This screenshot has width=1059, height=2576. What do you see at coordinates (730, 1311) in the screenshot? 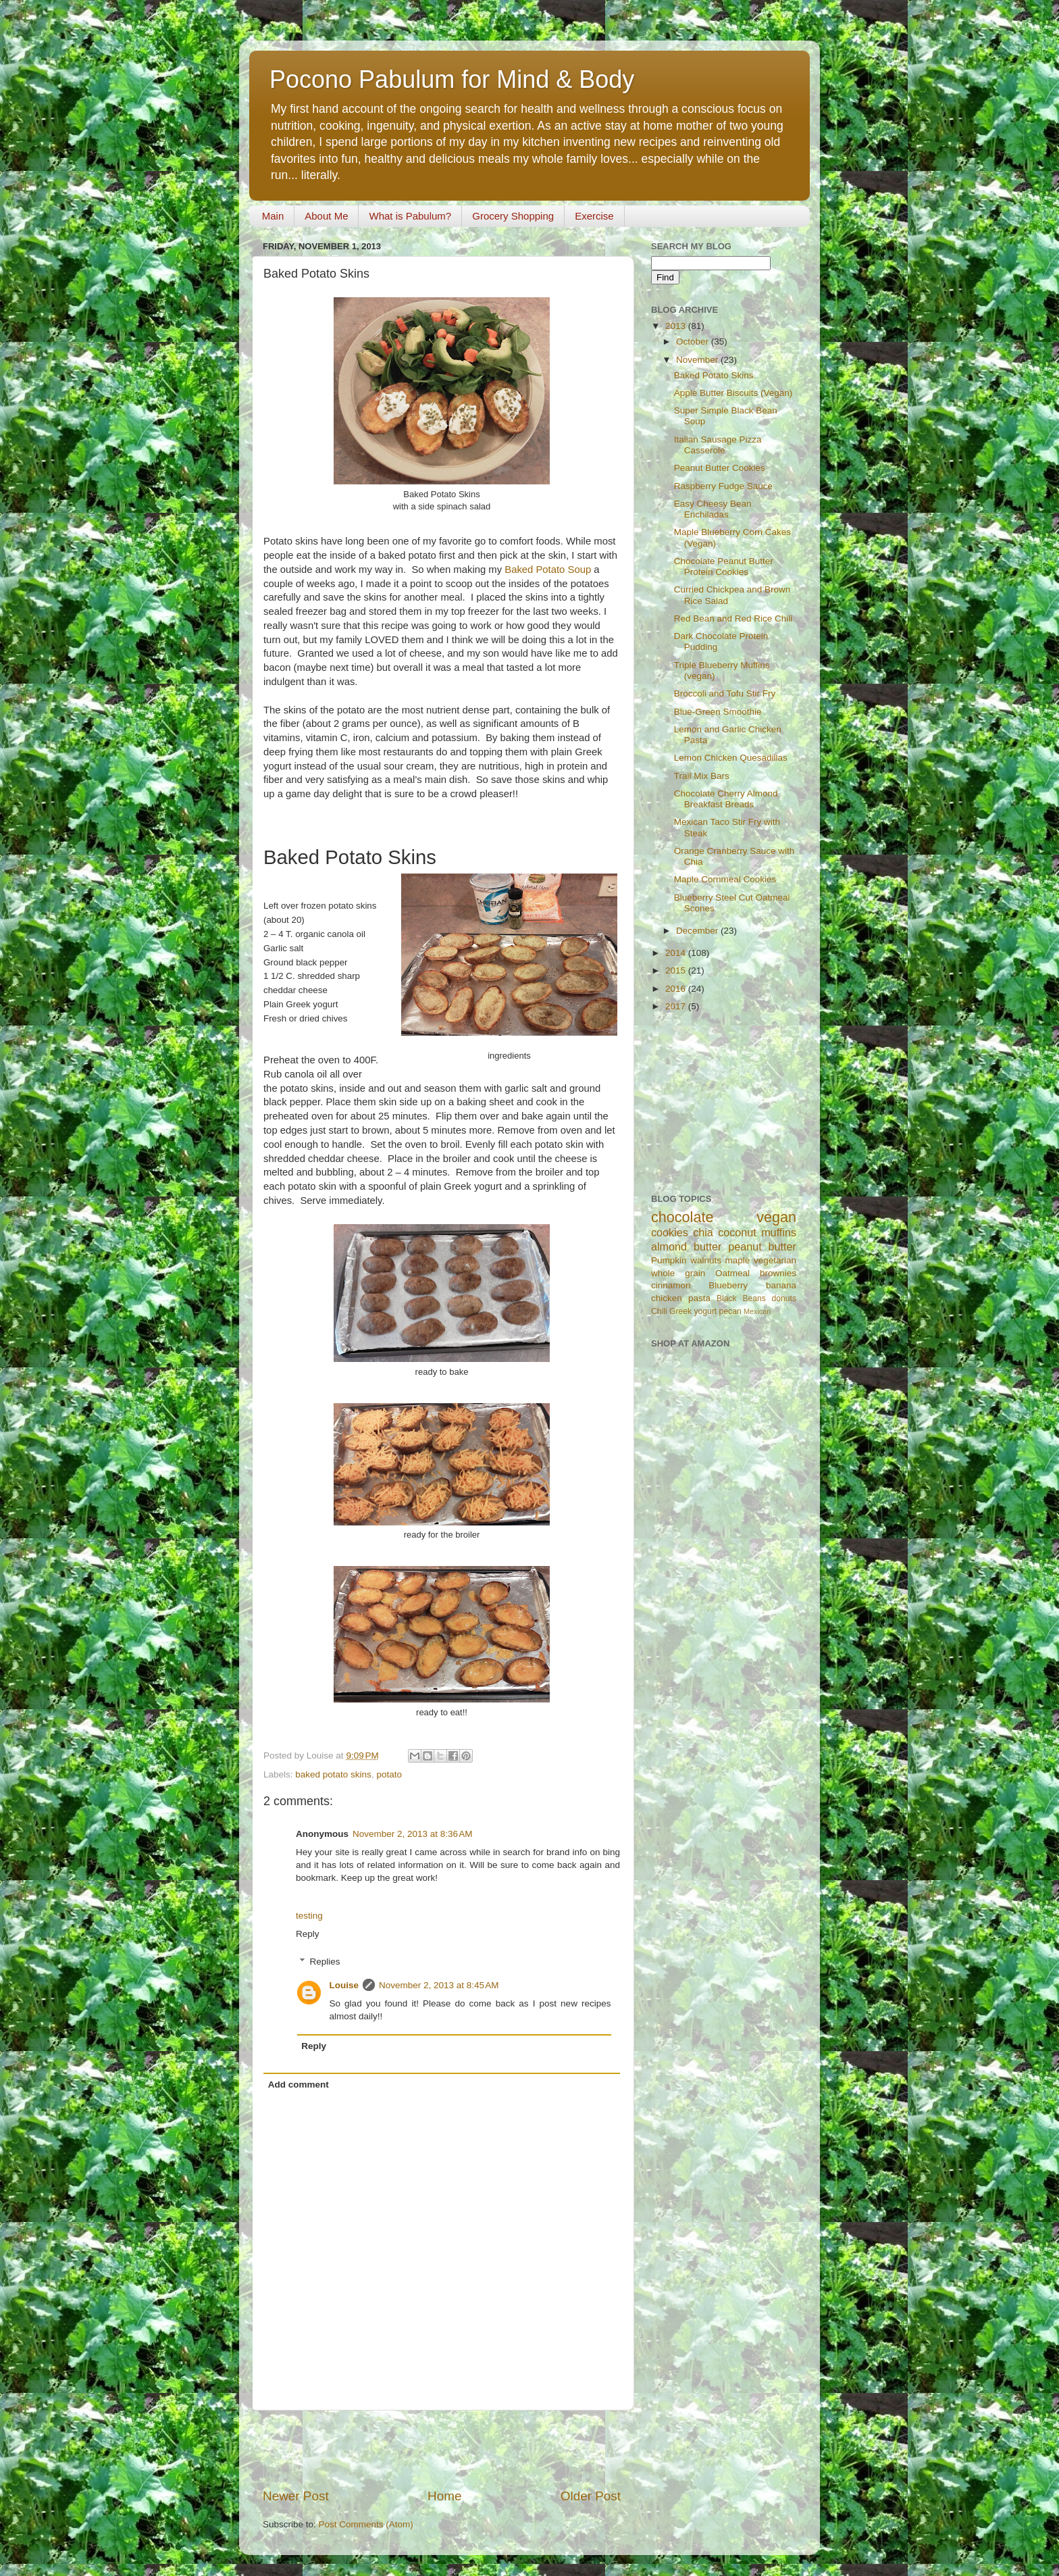
I see `pecan` at bounding box center [730, 1311].